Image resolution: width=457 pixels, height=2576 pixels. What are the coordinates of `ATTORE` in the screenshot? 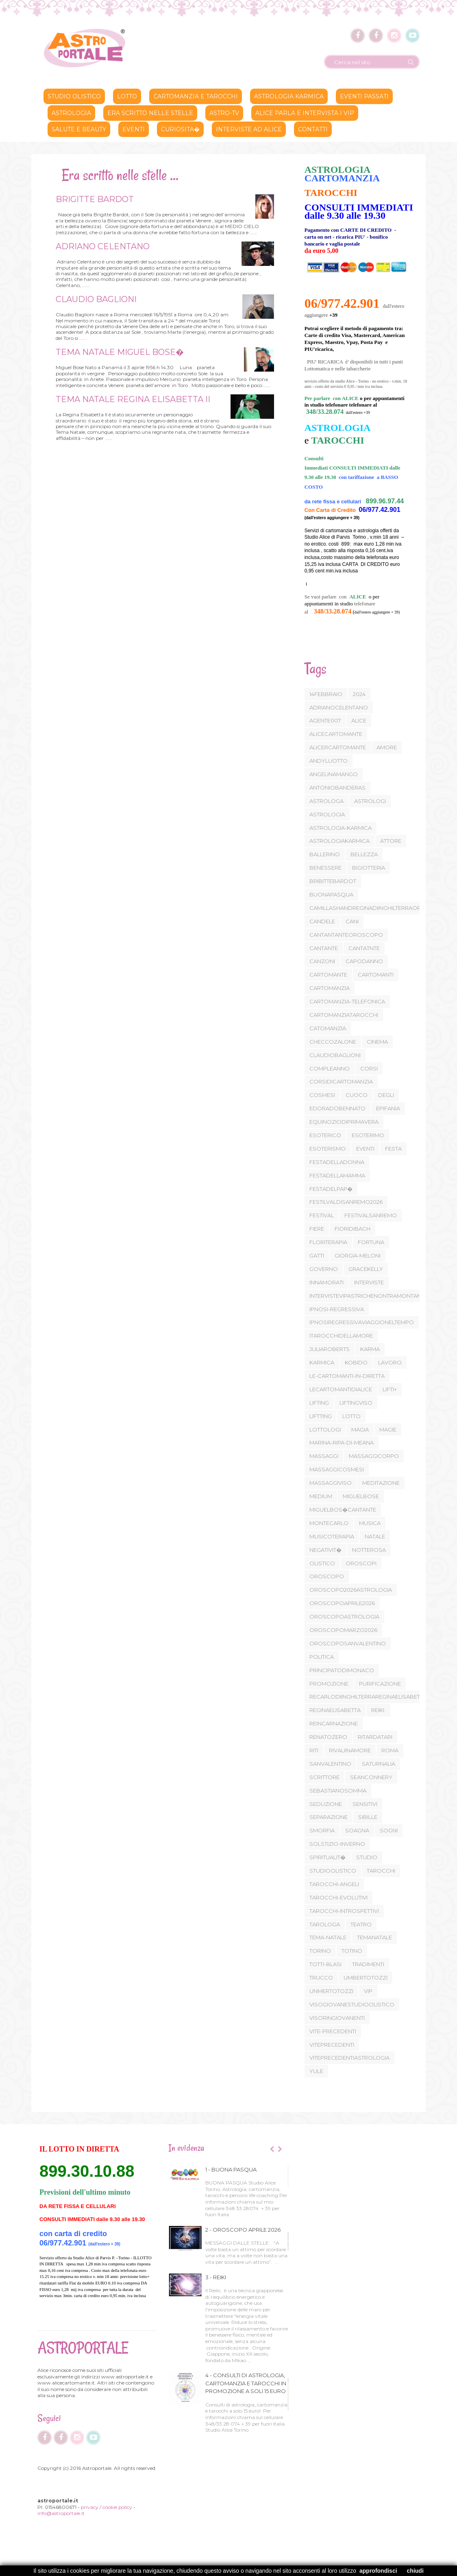 It's located at (390, 841).